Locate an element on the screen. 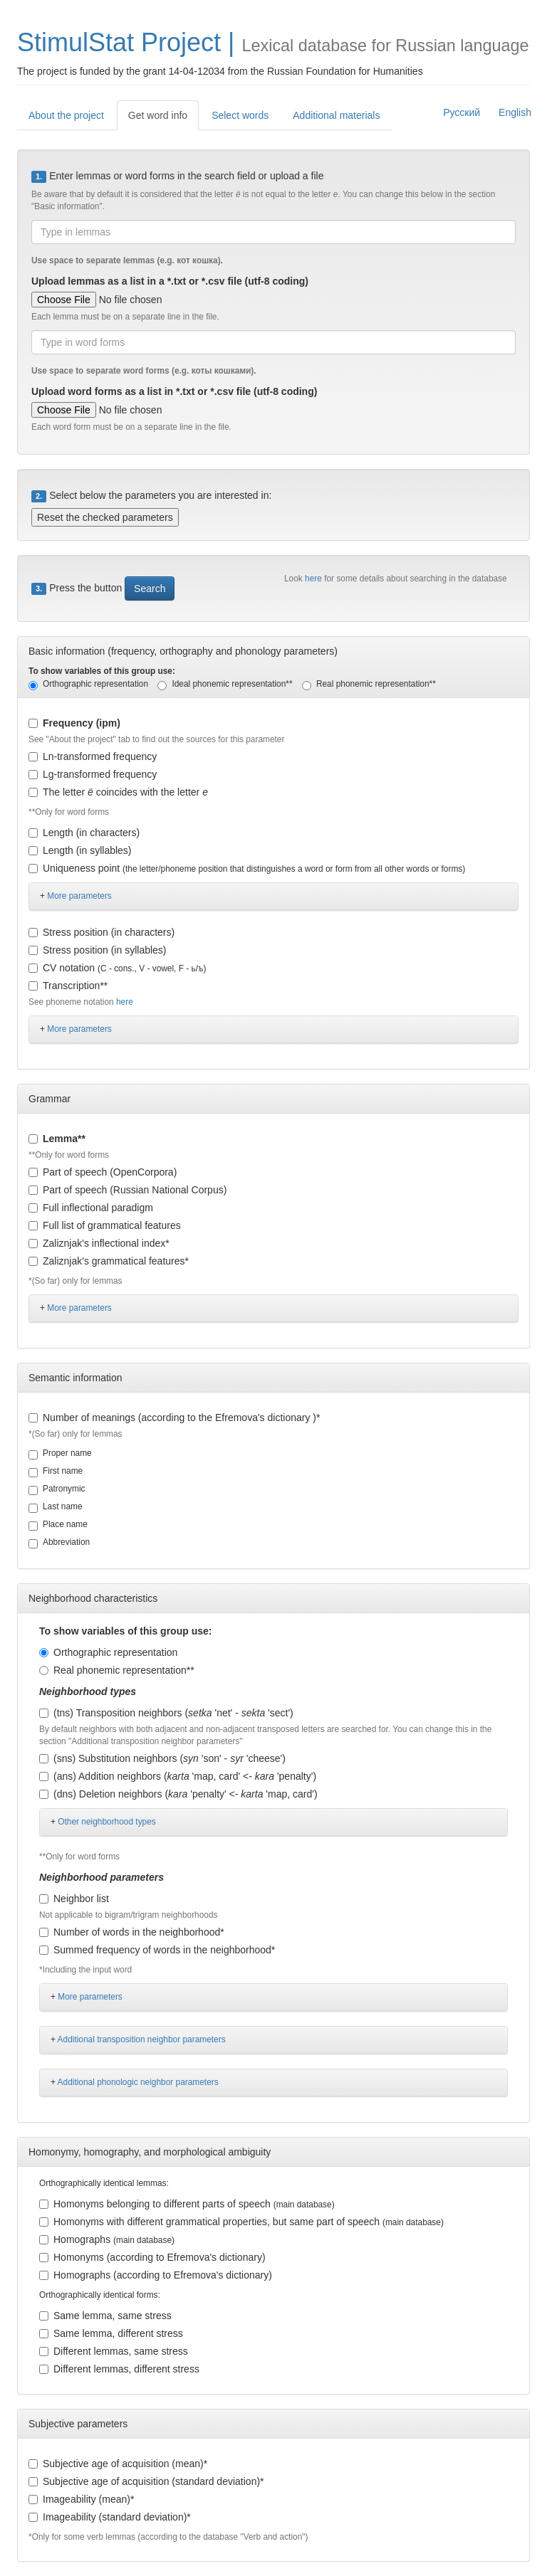 Image resolution: width=547 pixels, height=2576 pixels. Transcription** is located at coordinates (68, 985).